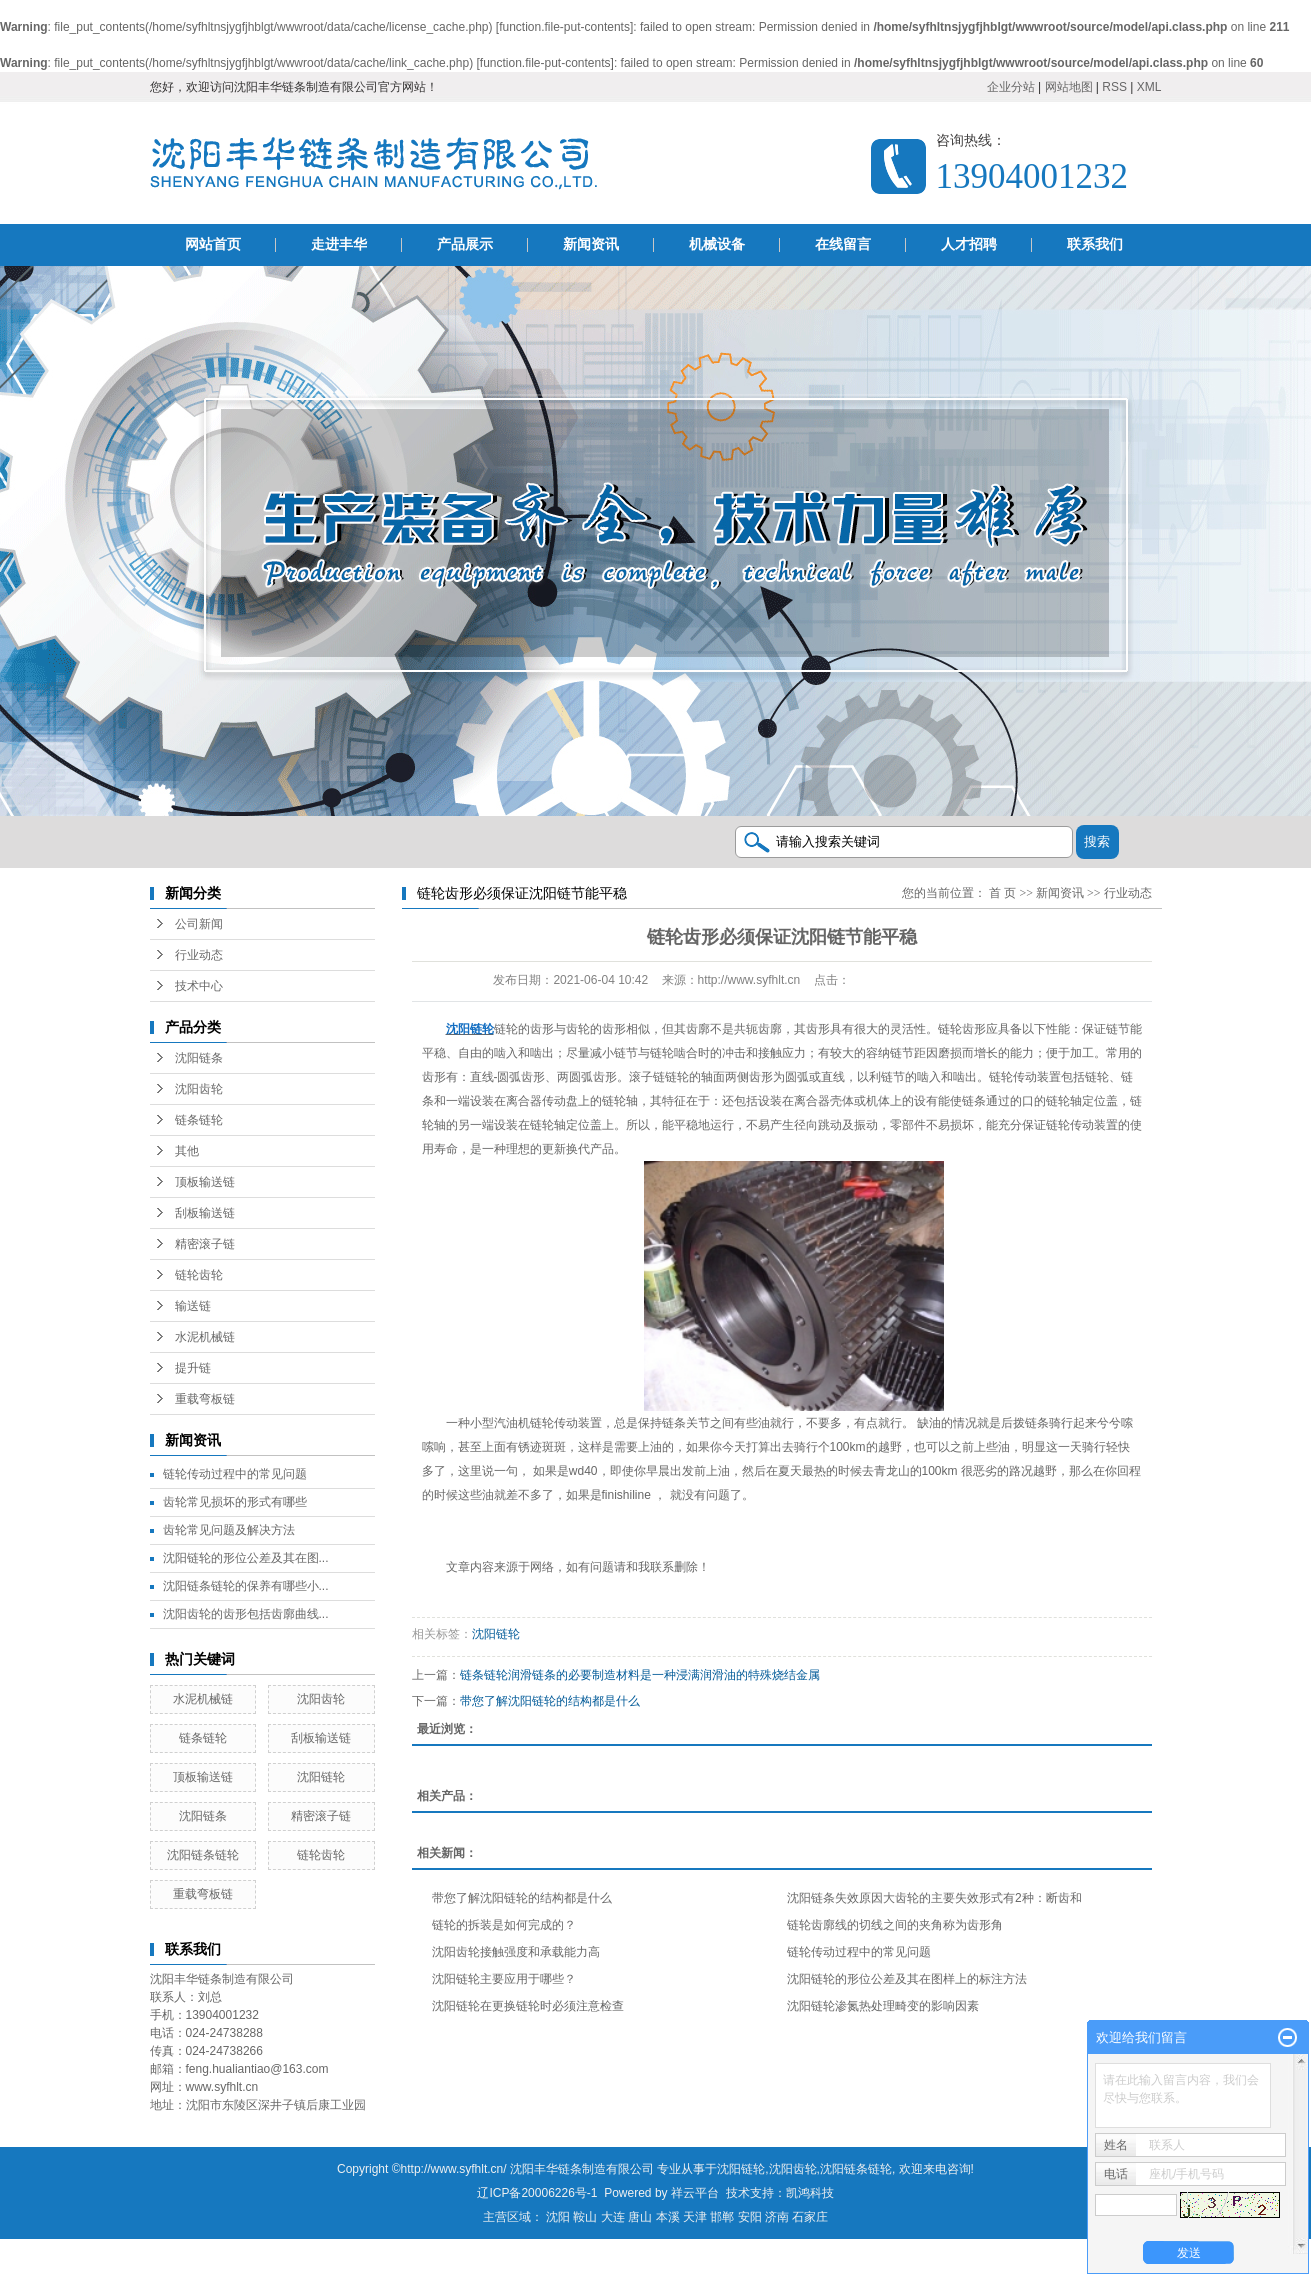 The width and height of the screenshot is (1311, 2275). What do you see at coordinates (695, 2193) in the screenshot?
I see `祥云平台` at bounding box center [695, 2193].